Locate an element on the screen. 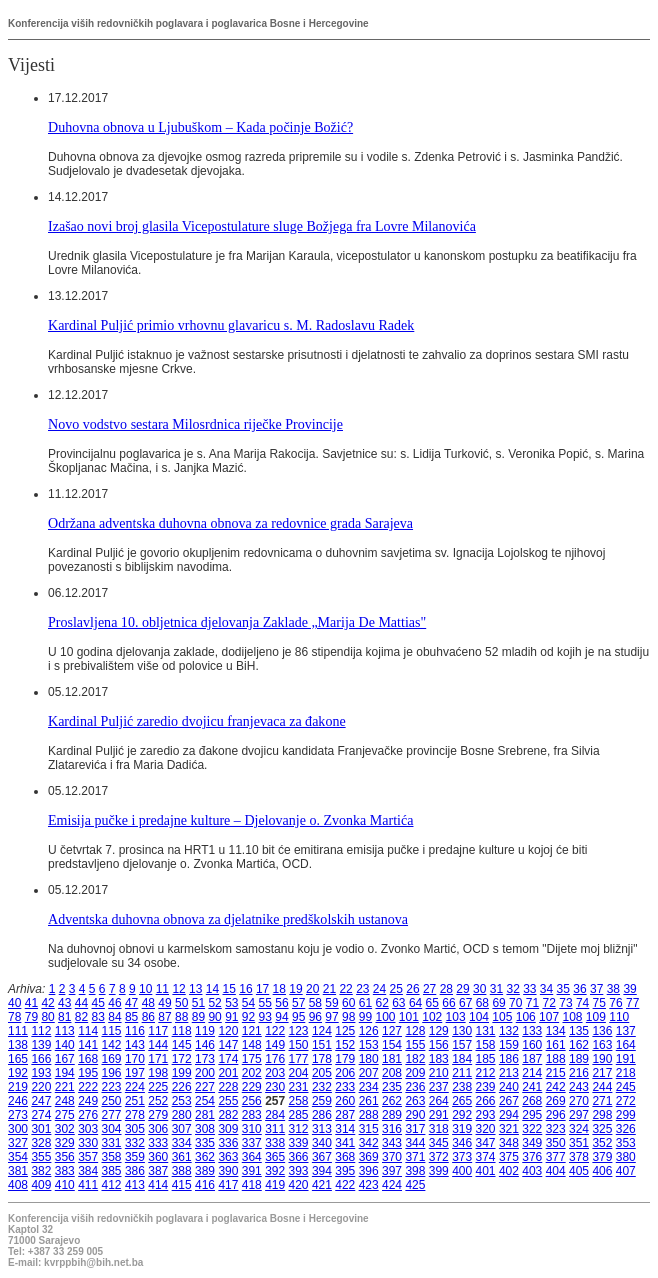 This screenshot has height=1278, width=658. 345 is located at coordinates (439, 1143).